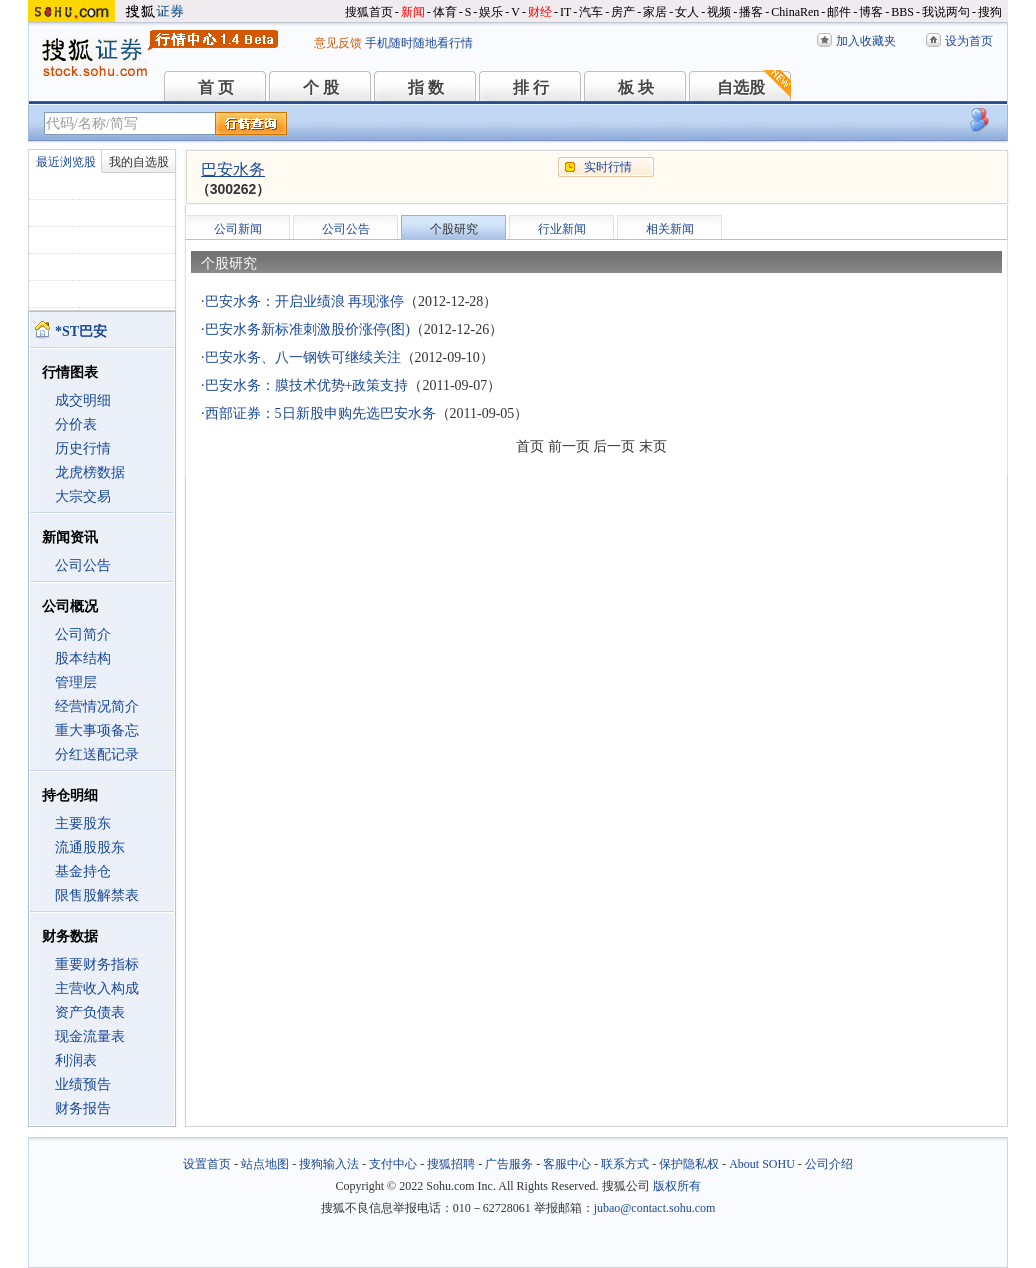 The width and height of the screenshot is (1036, 1268). What do you see at coordinates (83, 658) in the screenshot?
I see `股本结构` at bounding box center [83, 658].